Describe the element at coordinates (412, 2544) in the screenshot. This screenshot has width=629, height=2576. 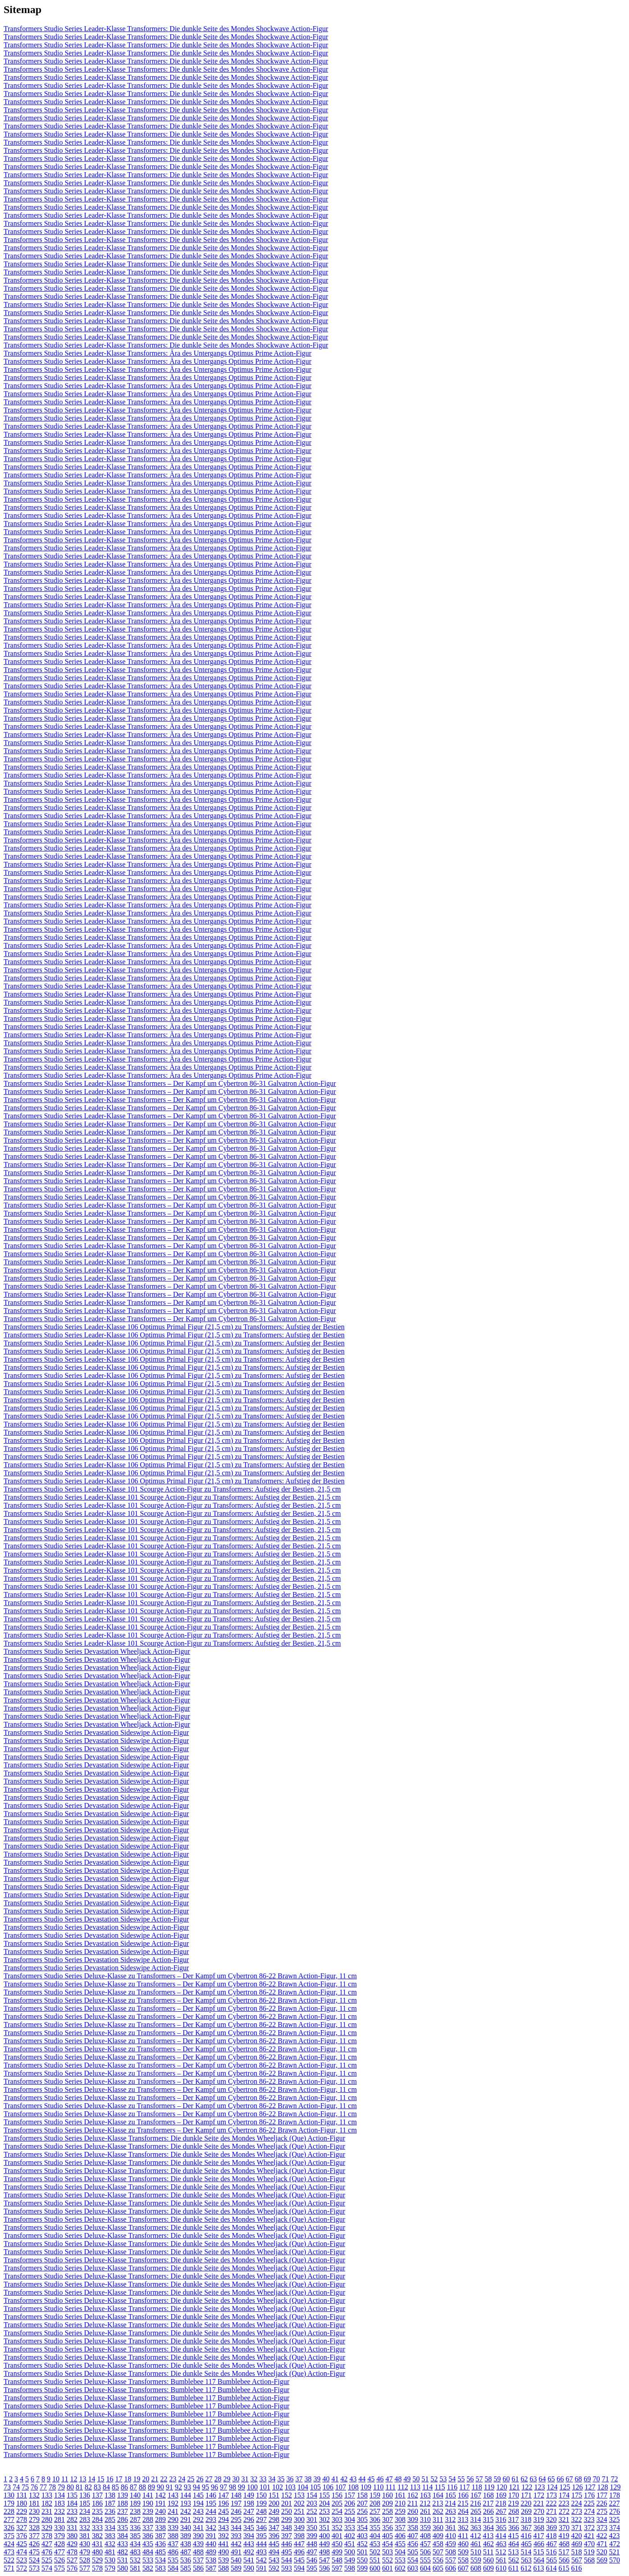
I see `456` at that location.